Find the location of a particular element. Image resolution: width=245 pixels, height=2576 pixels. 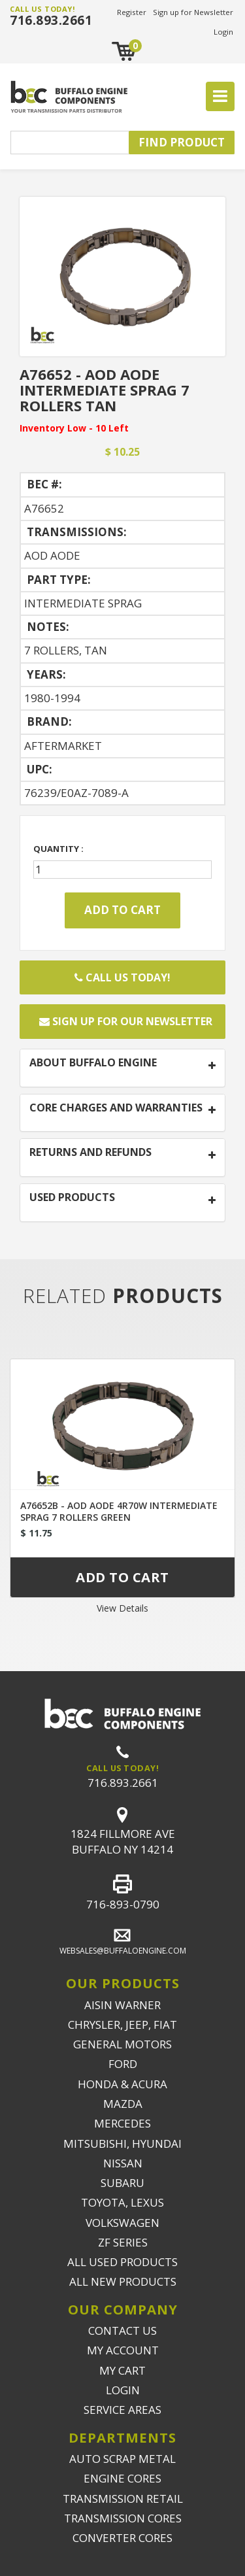

CONTACT US is located at coordinates (122, 2330).